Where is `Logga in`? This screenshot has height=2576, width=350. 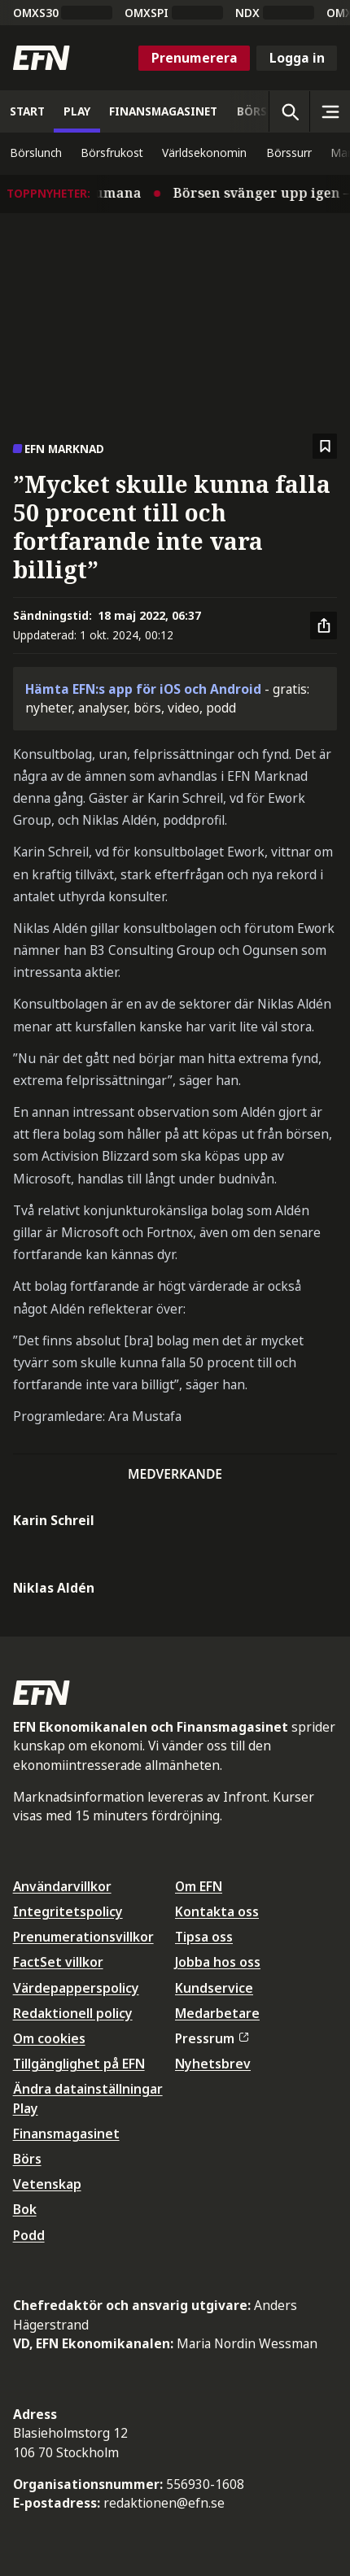
Logga in is located at coordinates (297, 58).